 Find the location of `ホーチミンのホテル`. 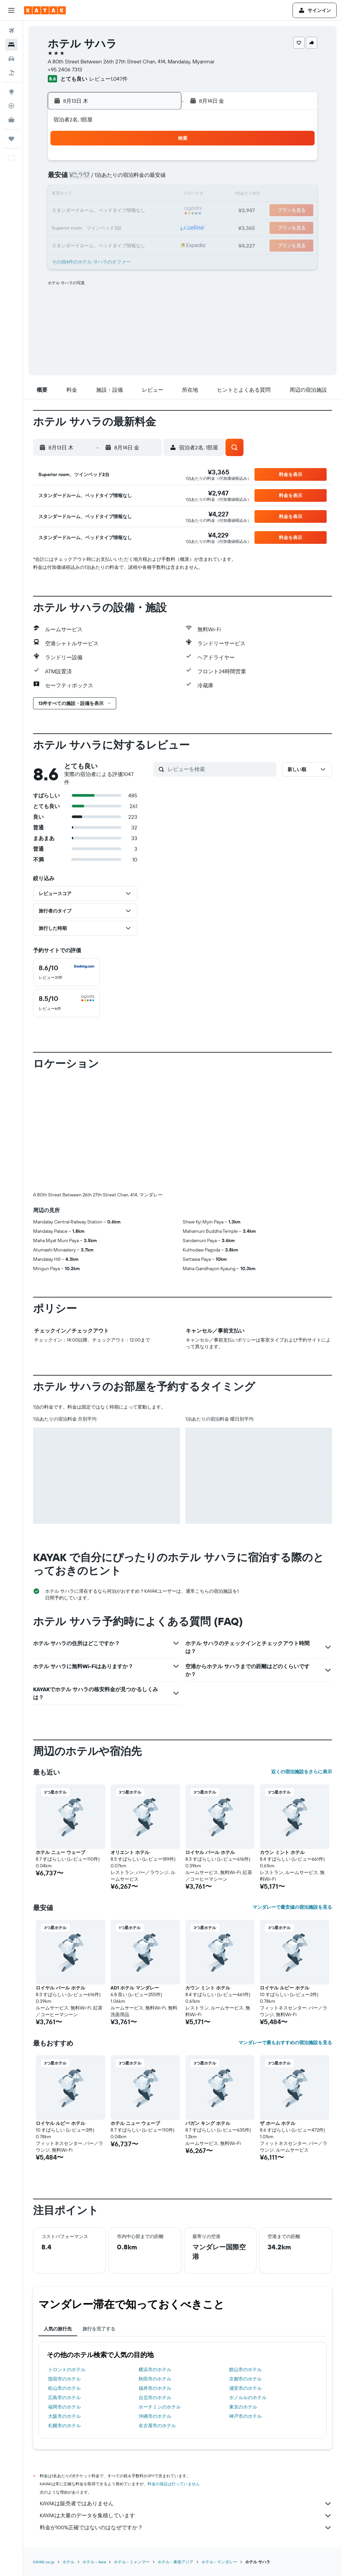

ホーチミンのホテル is located at coordinates (160, 2407).